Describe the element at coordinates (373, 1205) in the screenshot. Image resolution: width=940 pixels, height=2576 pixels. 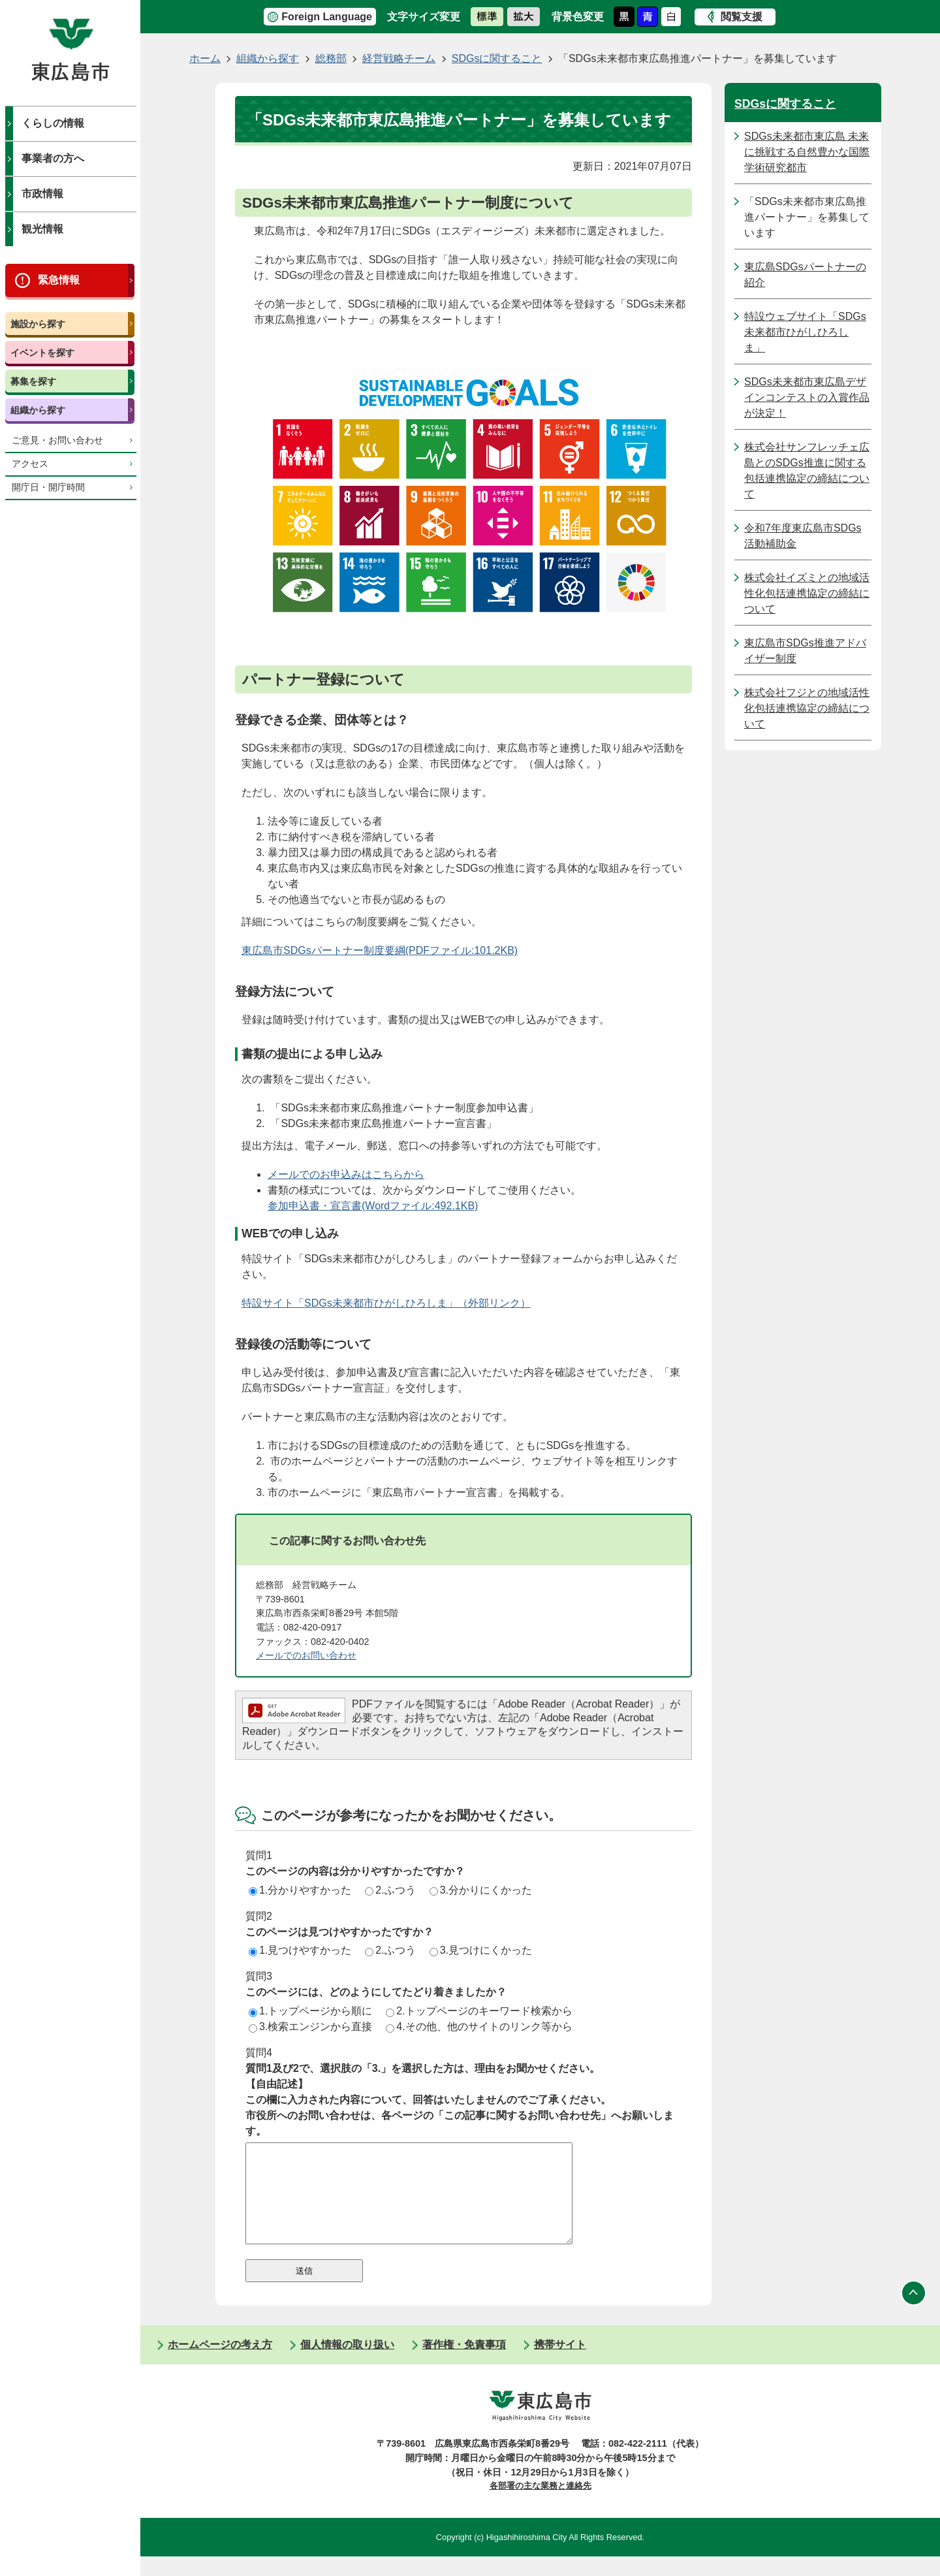
I see `参加申込書・宣言書(Wordファイル:492.1KB)` at that location.